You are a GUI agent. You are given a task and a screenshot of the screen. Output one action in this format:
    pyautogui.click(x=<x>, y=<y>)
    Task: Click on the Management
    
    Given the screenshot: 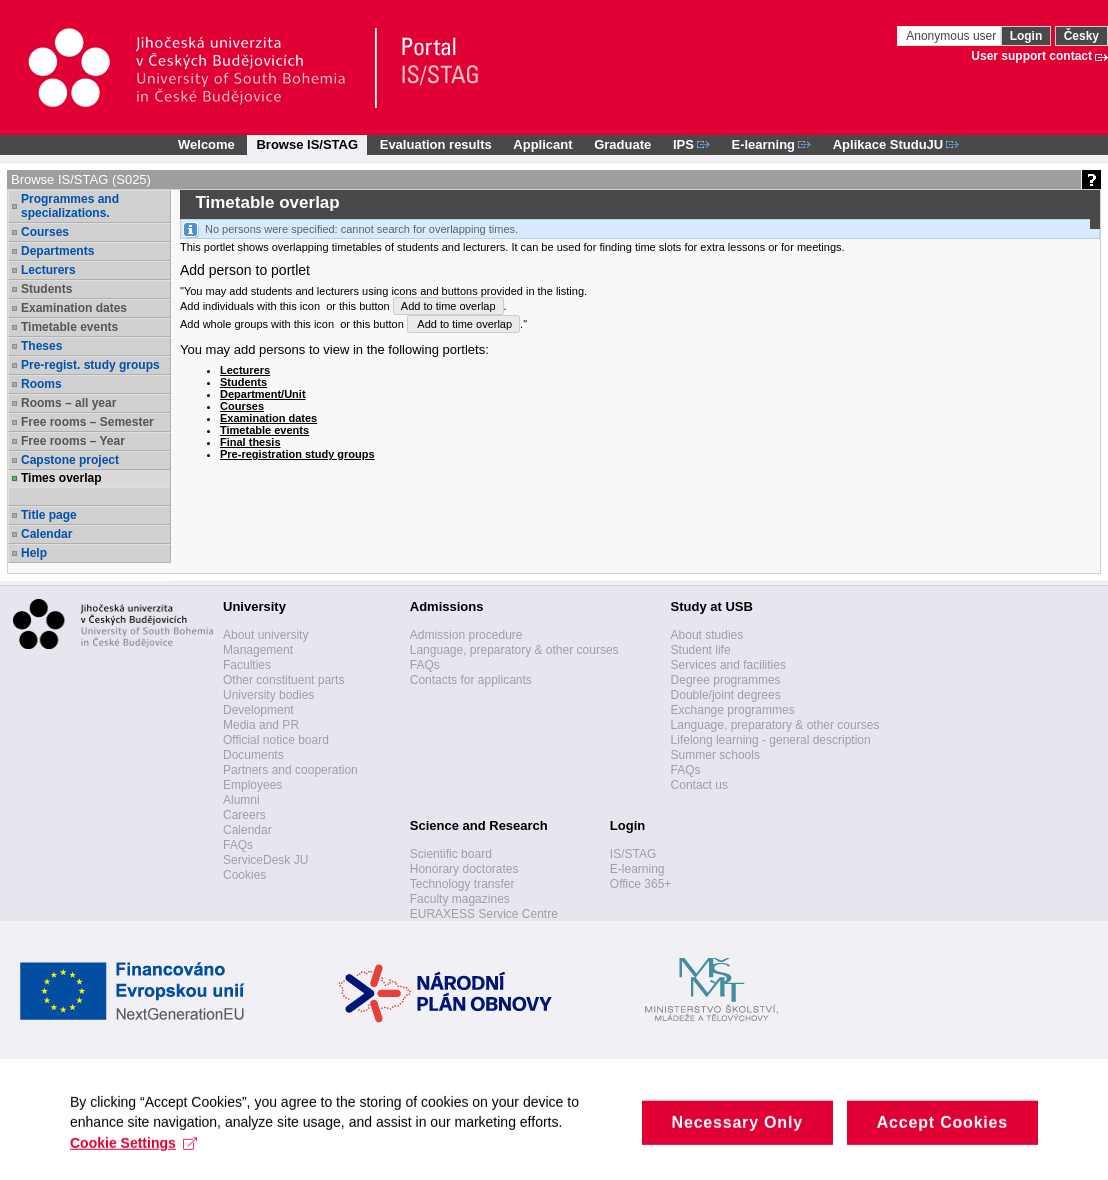 What is the action you would take?
    pyautogui.click(x=258, y=650)
    